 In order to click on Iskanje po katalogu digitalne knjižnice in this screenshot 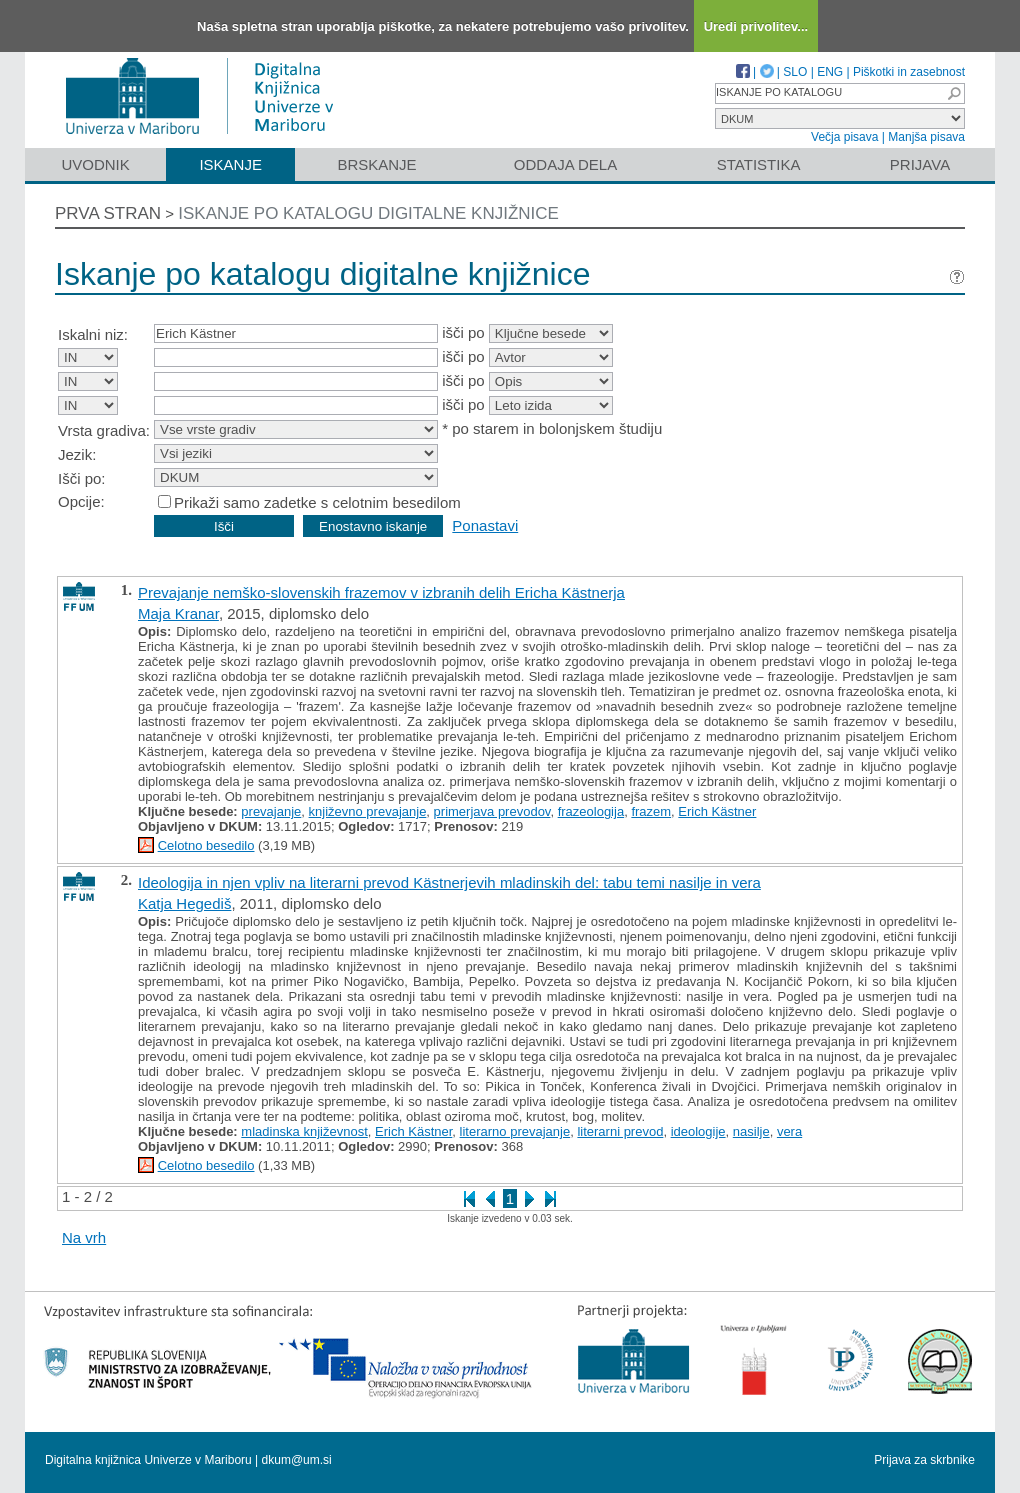, I will do `click(368, 213)`.